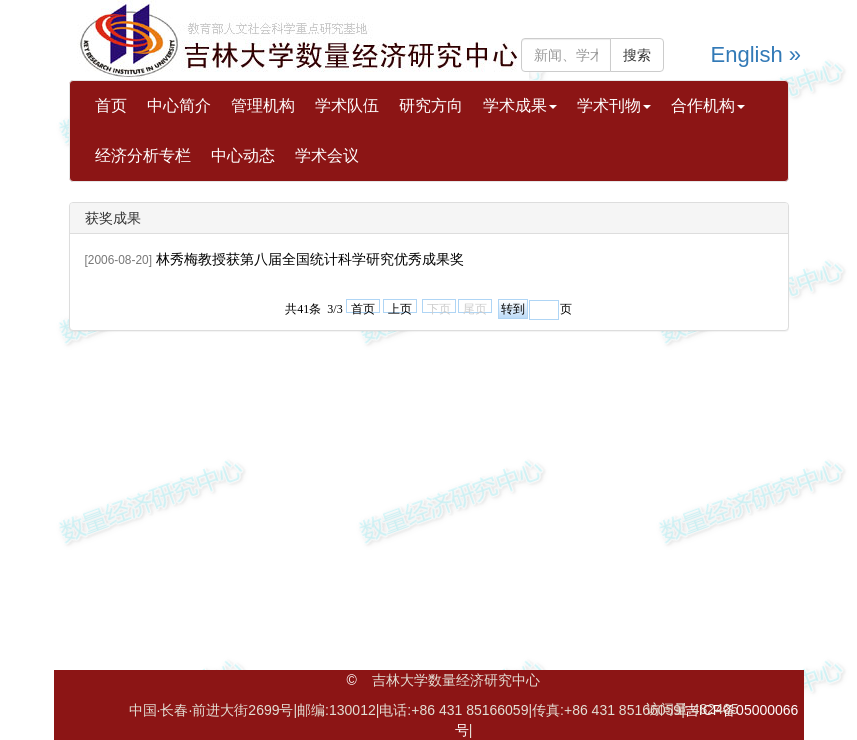 Image resolution: width=857 pixels, height=740 pixels. Describe the element at coordinates (708, 105) in the screenshot. I see `合作机构` at that location.